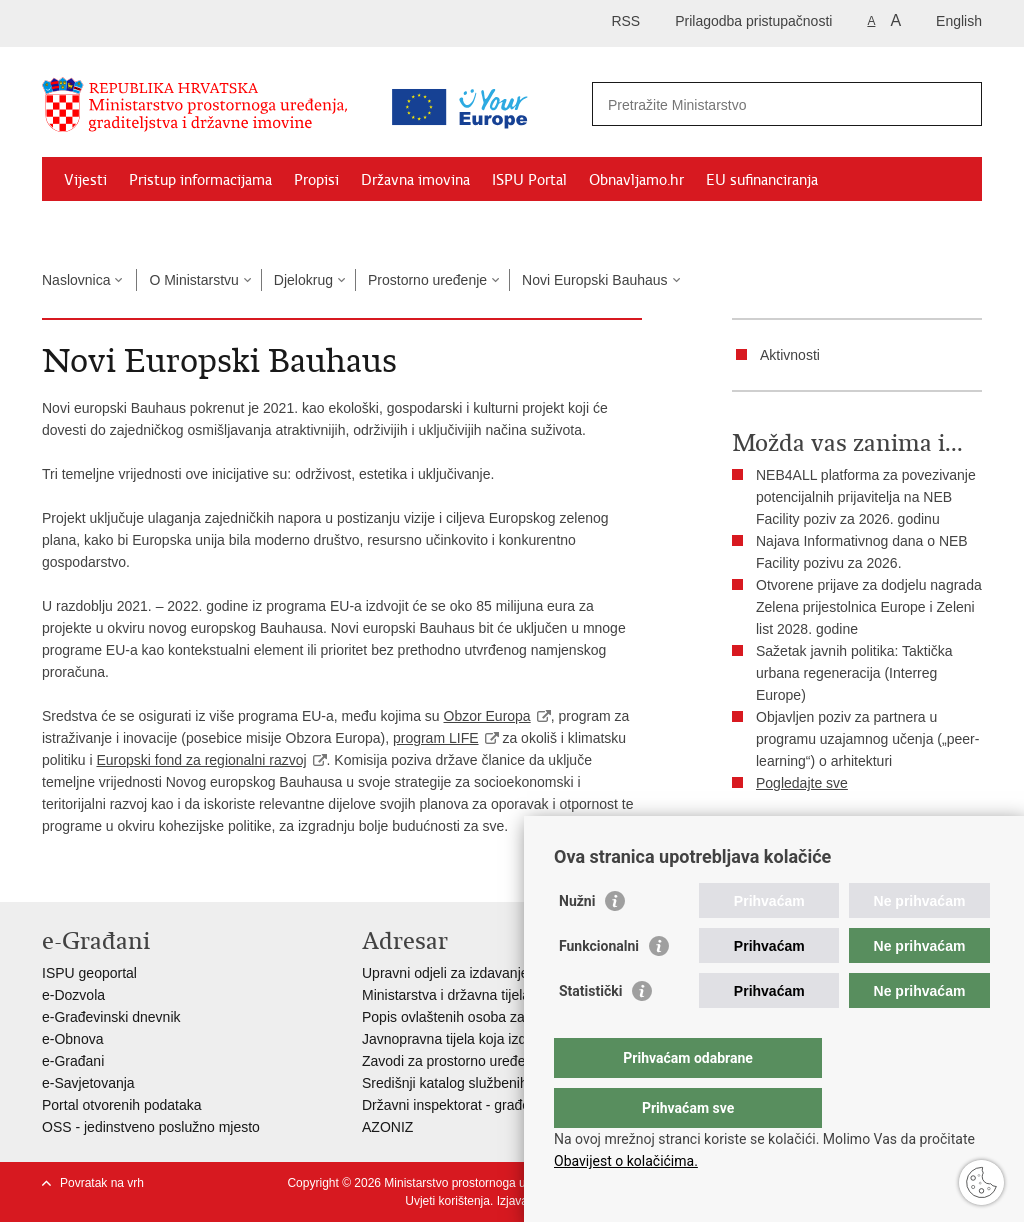 Image resolution: width=1024 pixels, height=1222 pixels. Describe the element at coordinates (136, 226) in the screenshot. I see `Zaštićeni najmoprimci` at that location.